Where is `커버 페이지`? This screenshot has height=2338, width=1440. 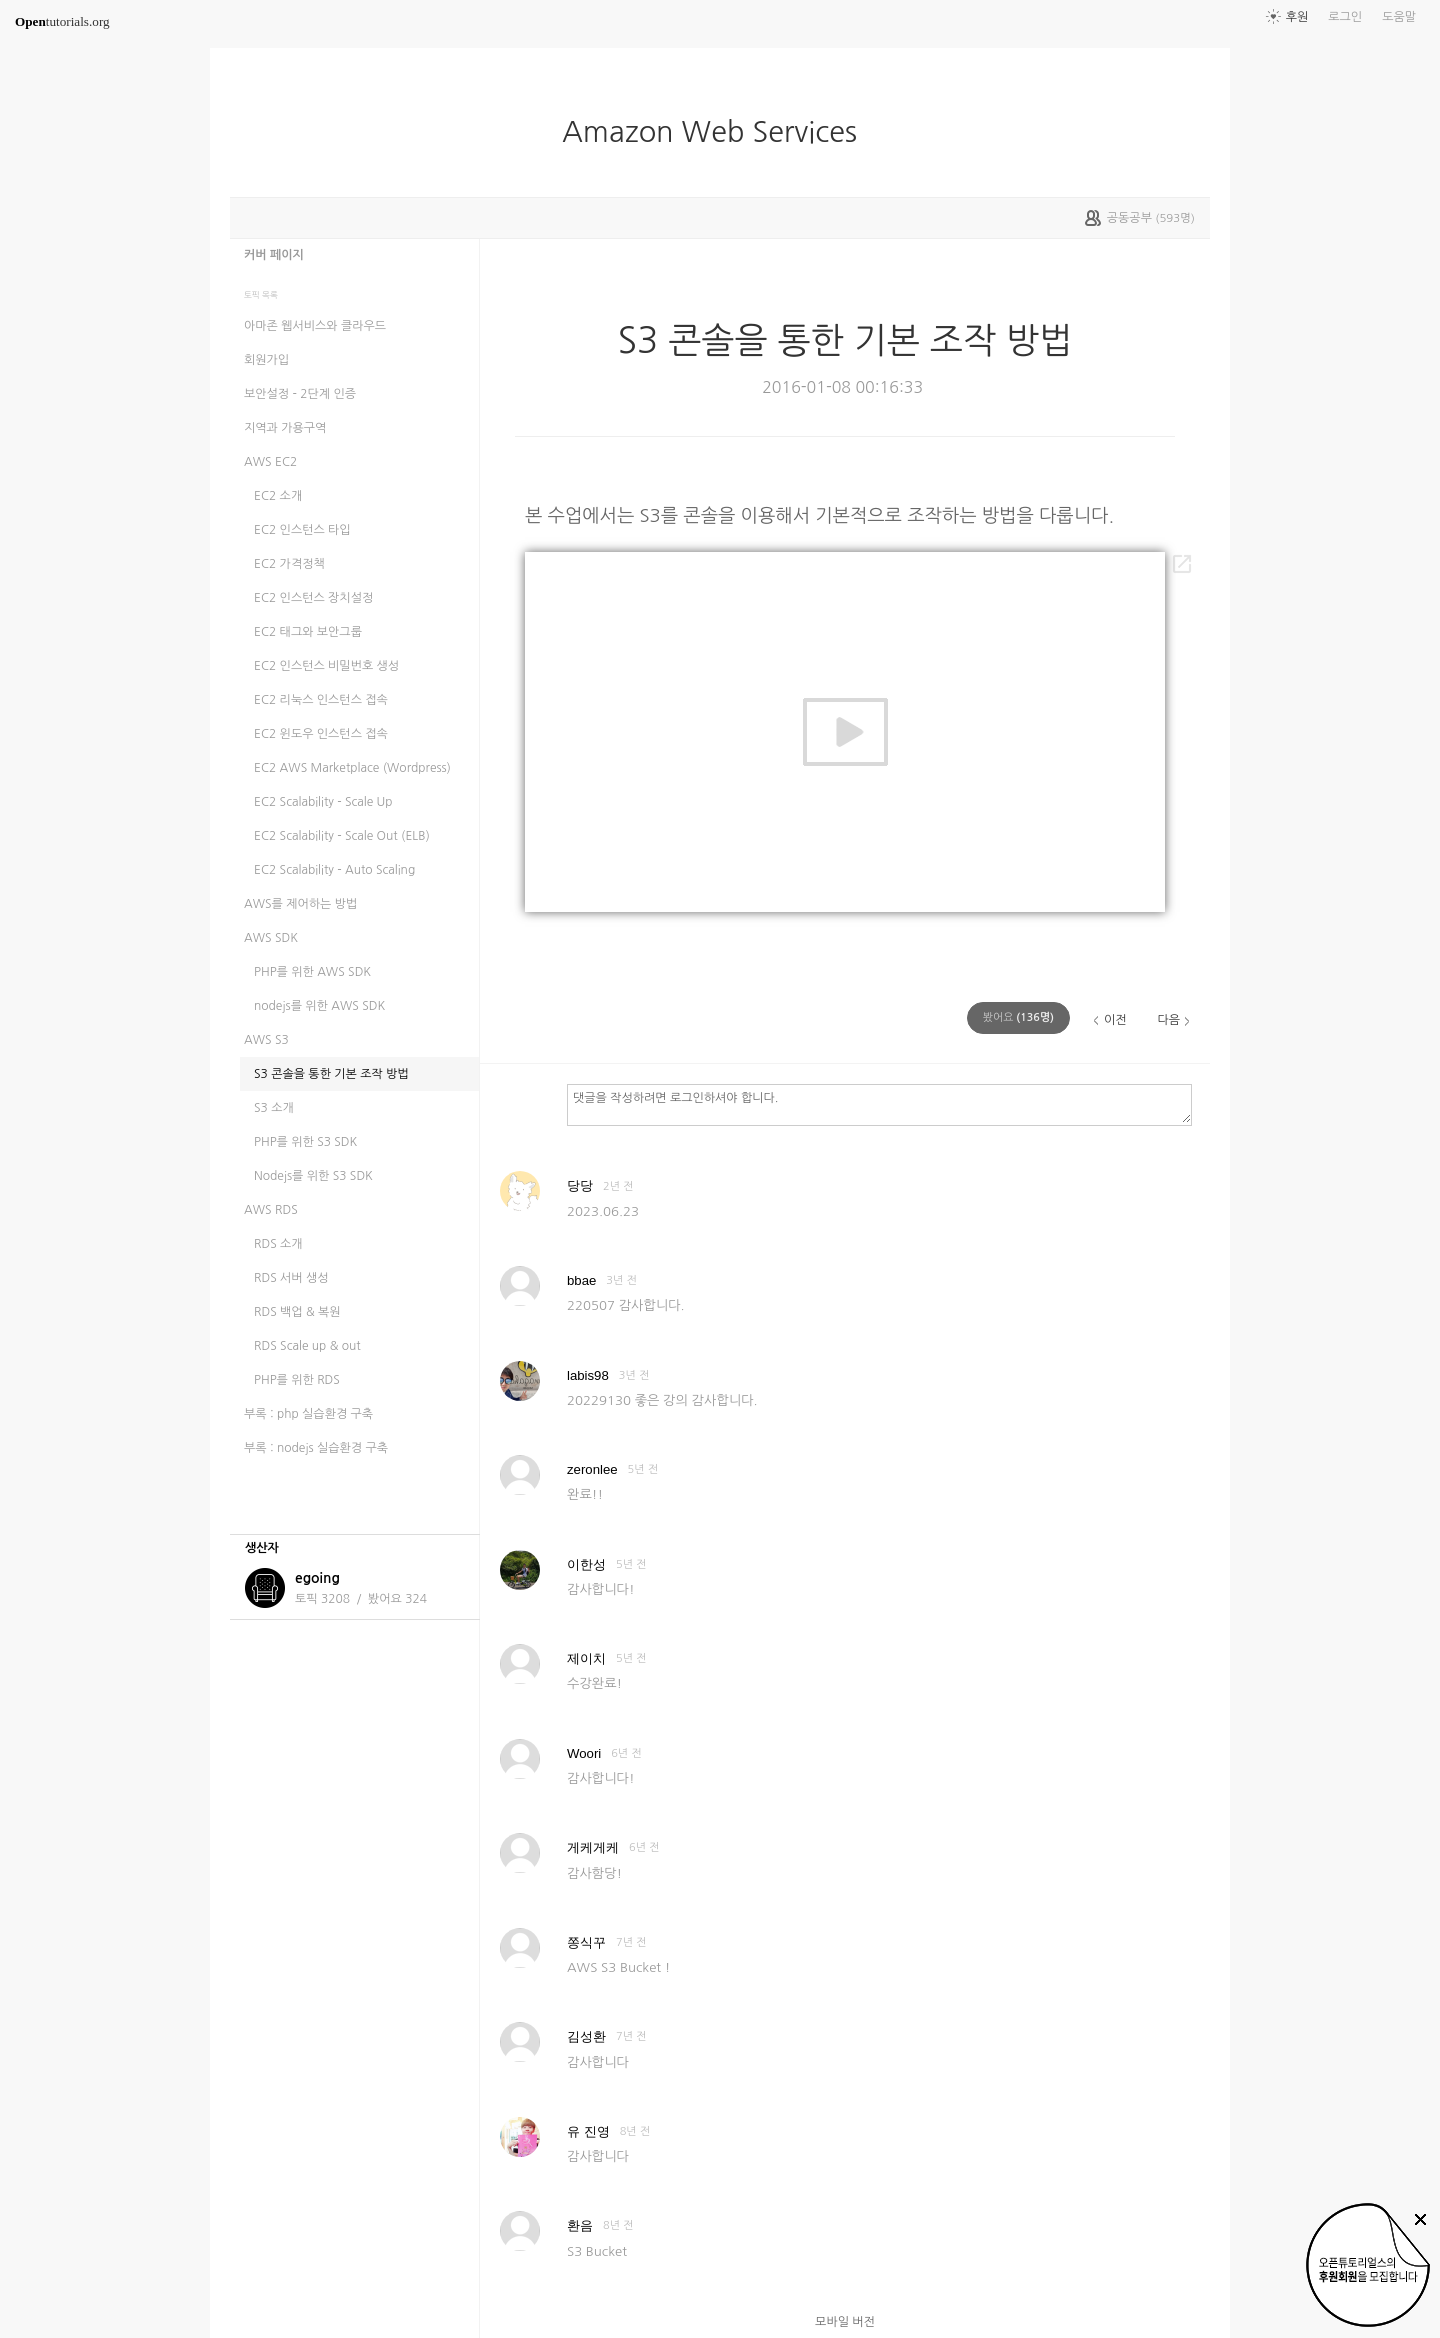 커버 페이지 is located at coordinates (274, 255).